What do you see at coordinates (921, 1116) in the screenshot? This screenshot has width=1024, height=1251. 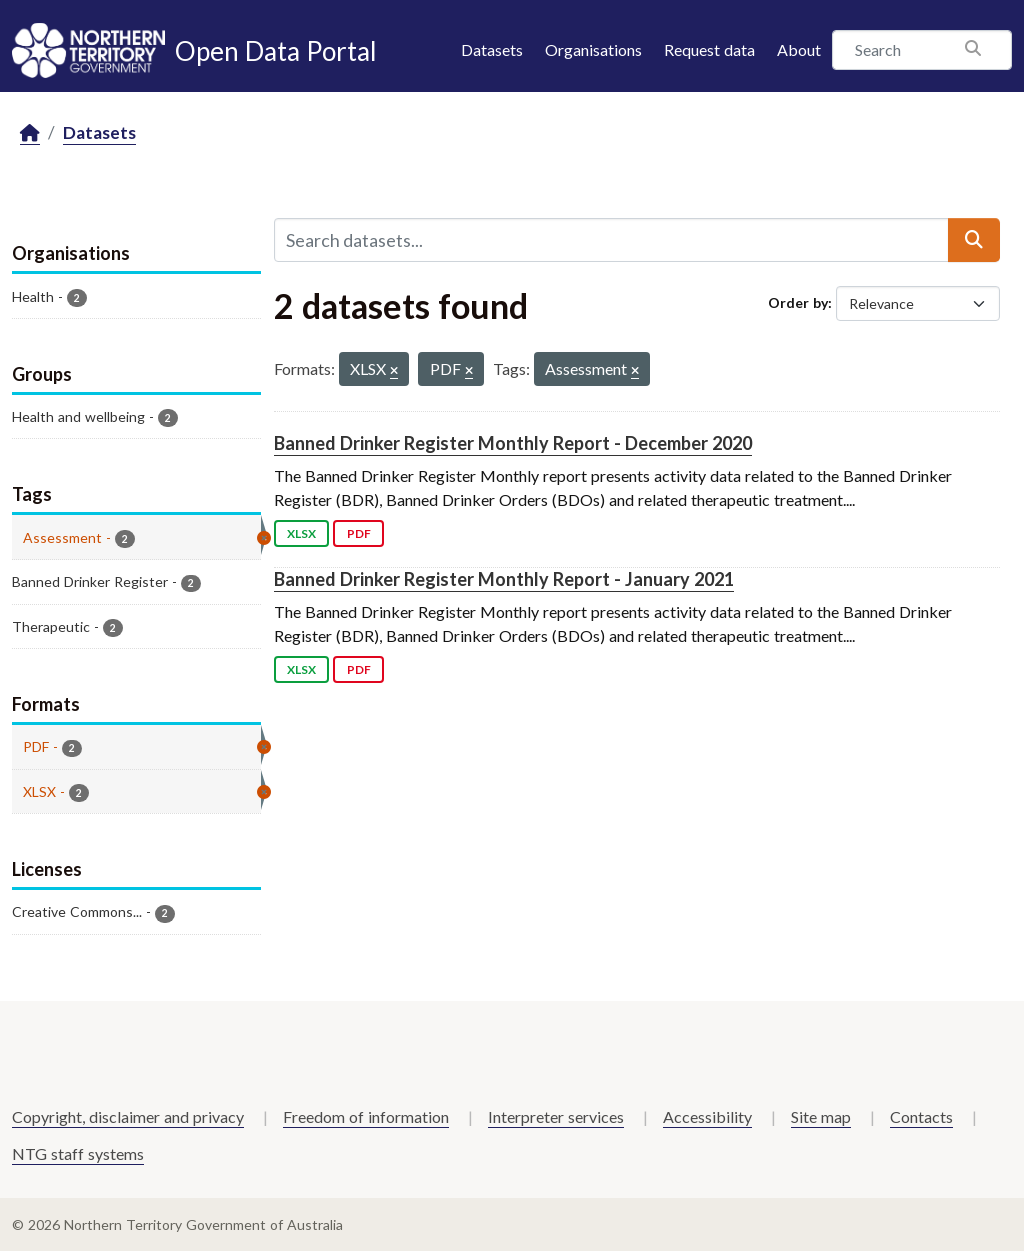 I see `Contacts` at bounding box center [921, 1116].